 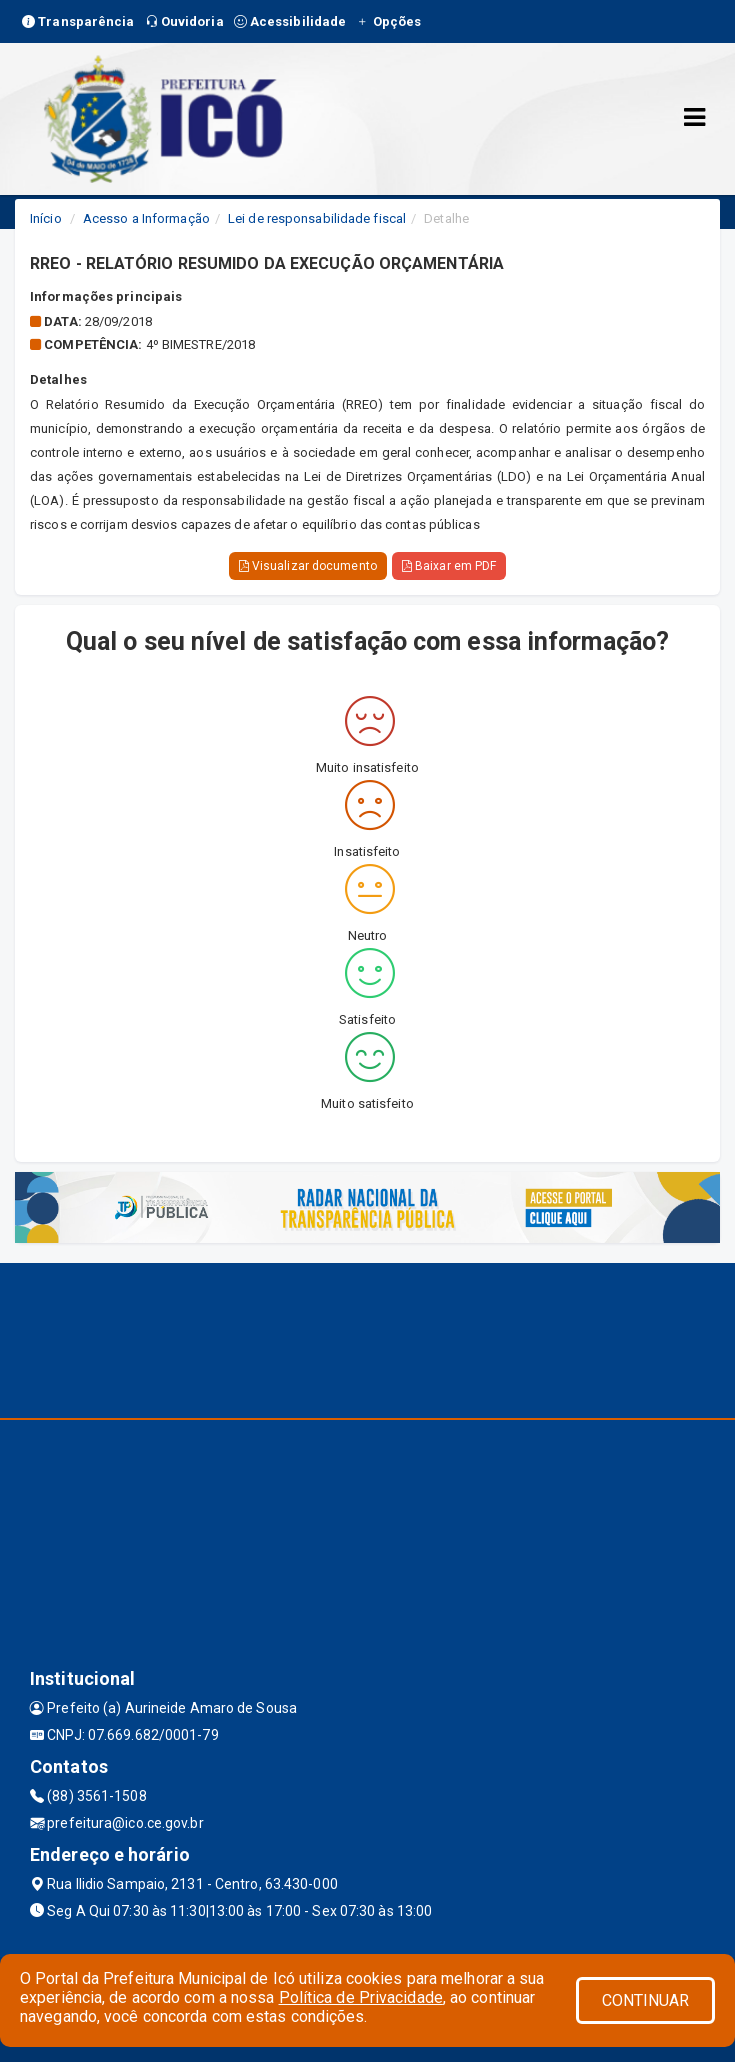 I want to click on Visualizar documento, so click(x=308, y=566).